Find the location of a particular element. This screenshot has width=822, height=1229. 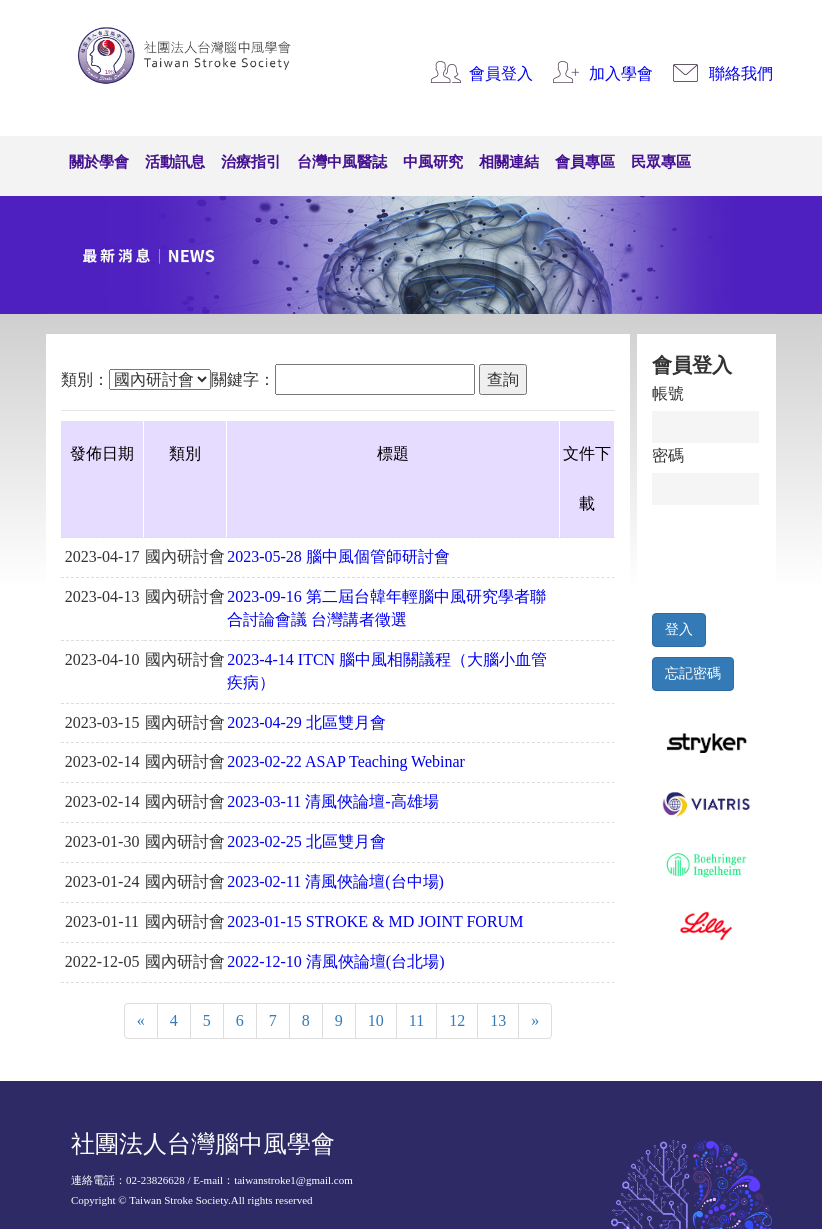

2023-05-28 腦中風個管師研討會 is located at coordinates (338, 556).